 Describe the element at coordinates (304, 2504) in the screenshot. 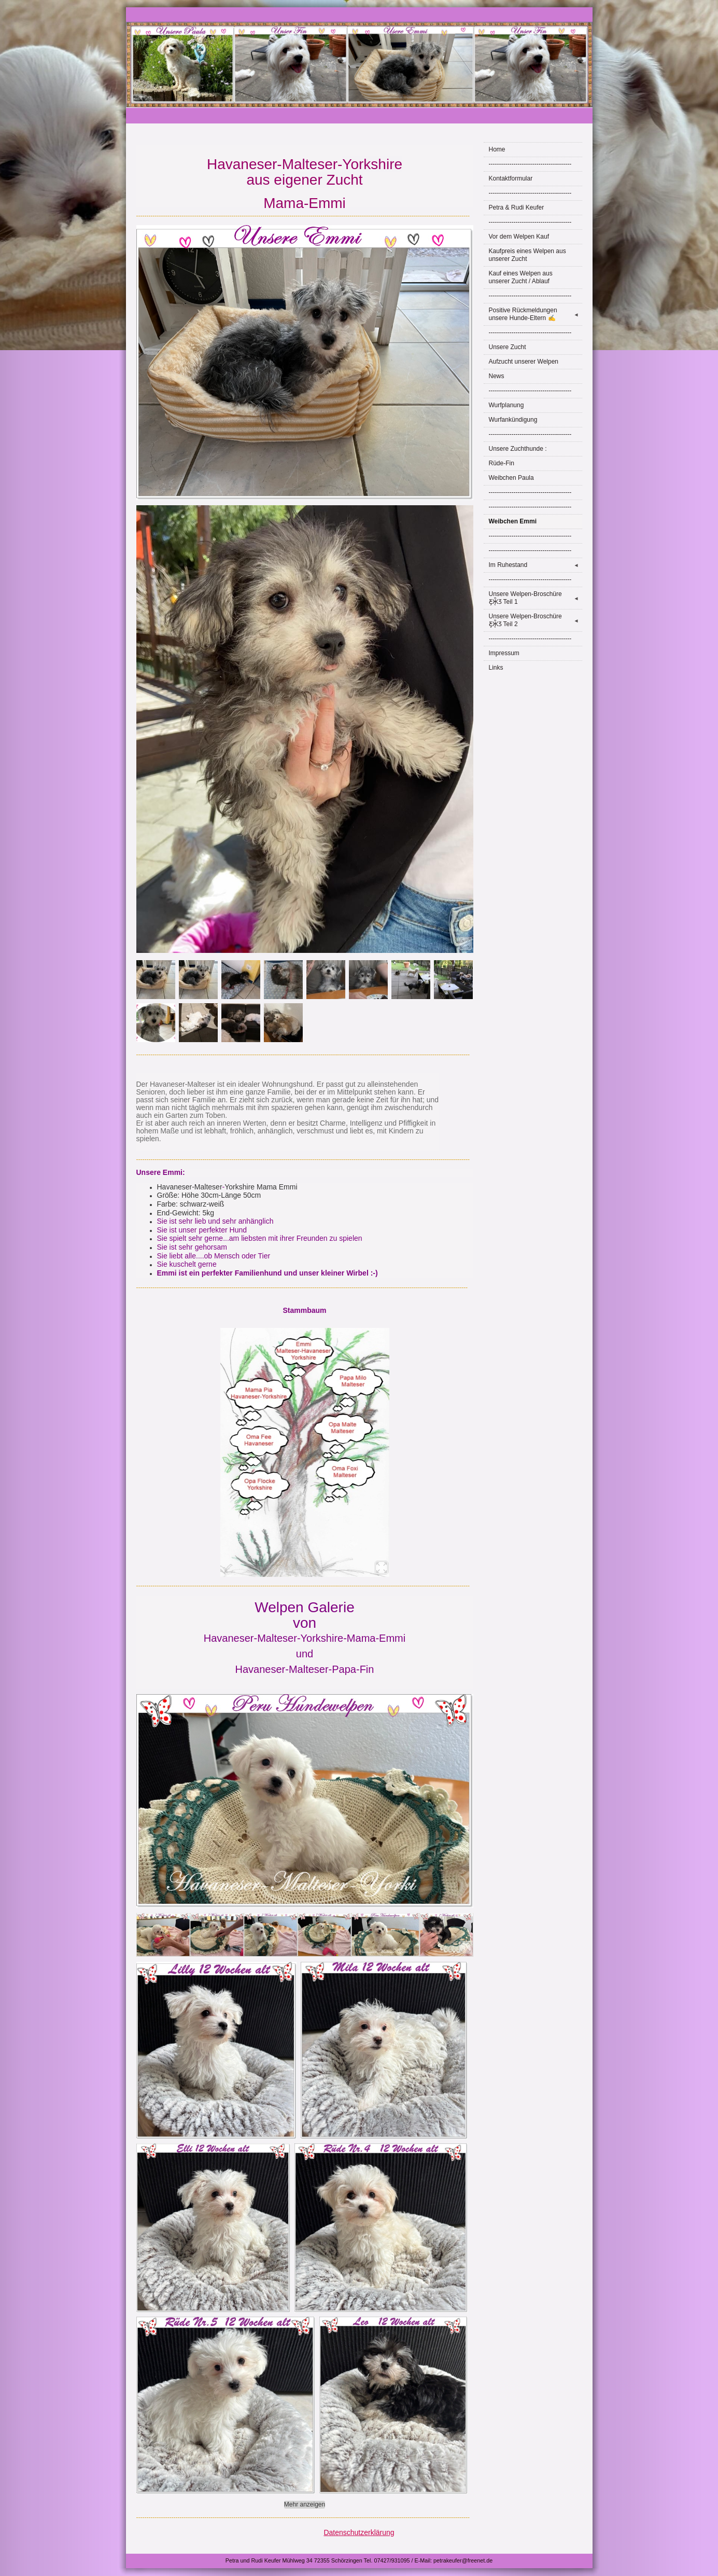

I see `Mehr anzeigen` at that location.